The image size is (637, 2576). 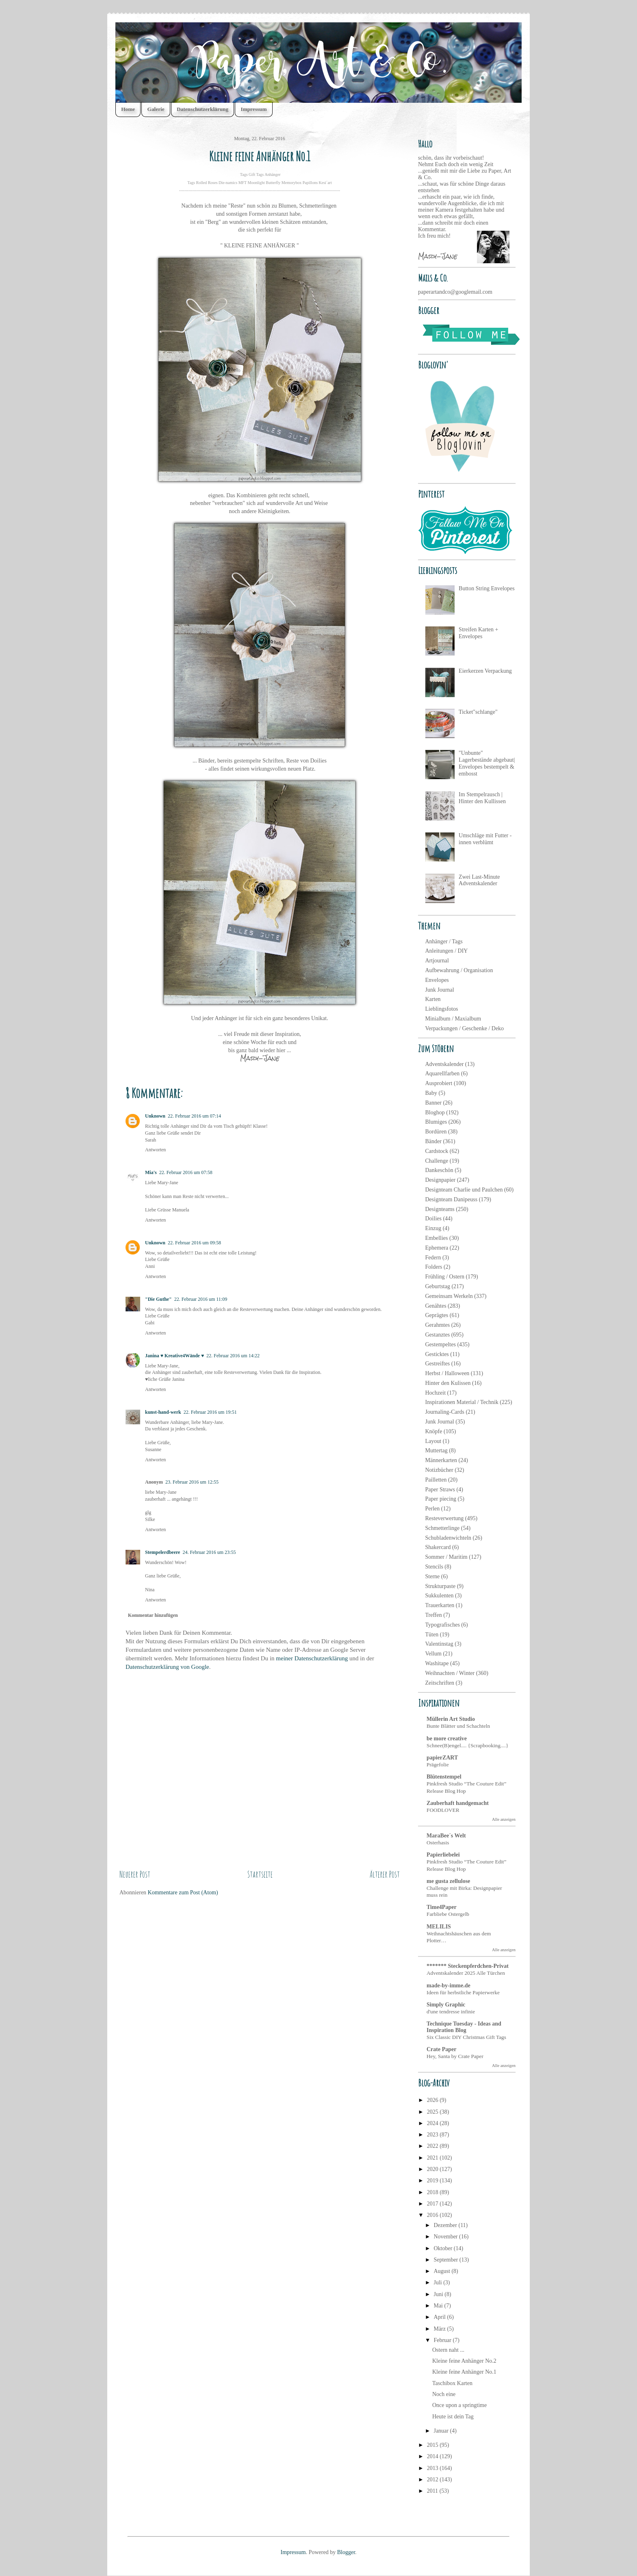 I want to click on Gestreiftes, so click(x=437, y=1364).